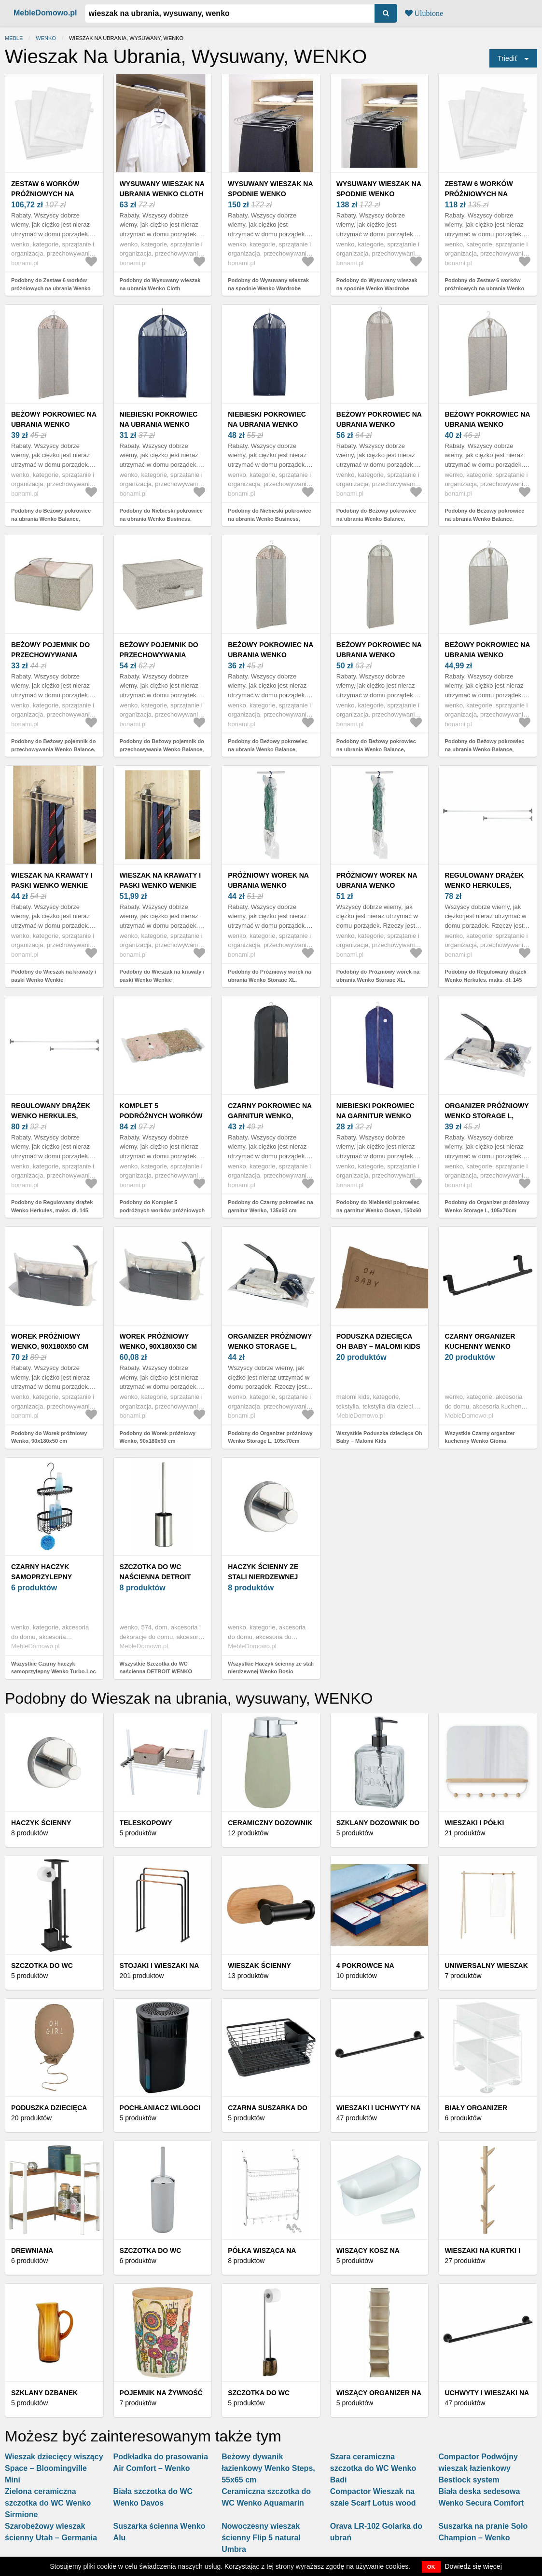 The width and height of the screenshot is (542, 2576). I want to click on Haczyk ścienny ze stali nierdzewnej Wenko Bosio, so click(263, 1577).